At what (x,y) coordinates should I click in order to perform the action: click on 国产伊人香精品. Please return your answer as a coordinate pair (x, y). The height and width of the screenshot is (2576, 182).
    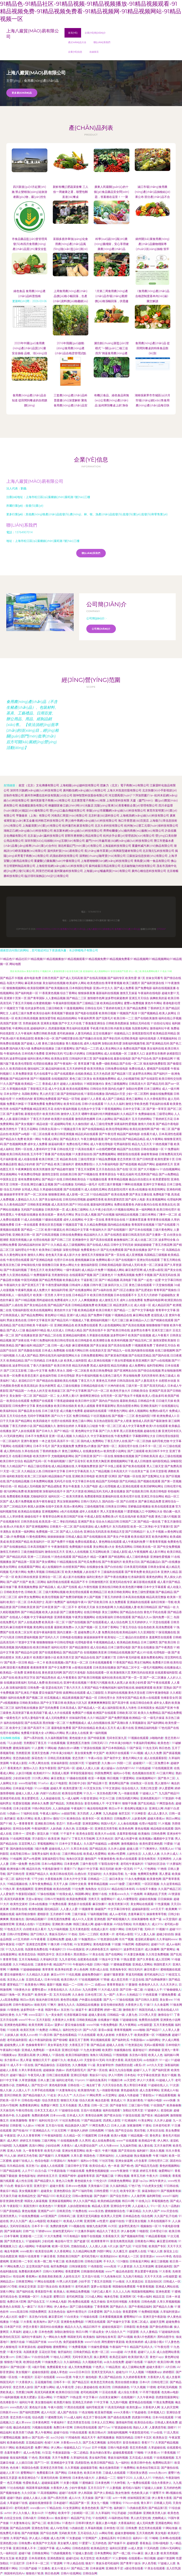
    Looking at the image, I should click on (104, 2493).